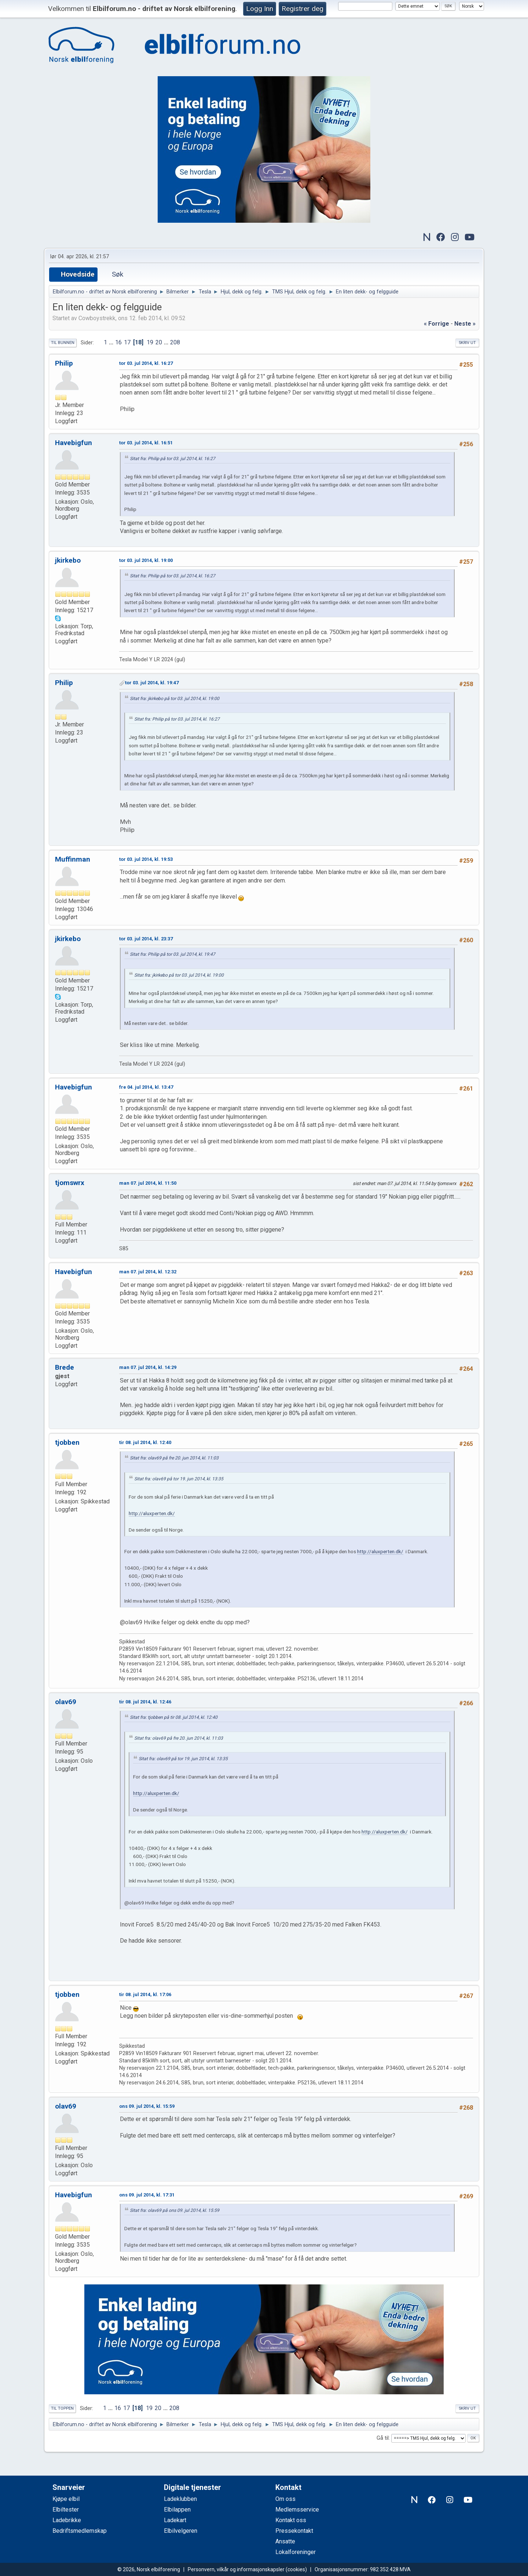  Describe the element at coordinates (467, 342) in the screenshot. I see `Skriv ut` at that location.